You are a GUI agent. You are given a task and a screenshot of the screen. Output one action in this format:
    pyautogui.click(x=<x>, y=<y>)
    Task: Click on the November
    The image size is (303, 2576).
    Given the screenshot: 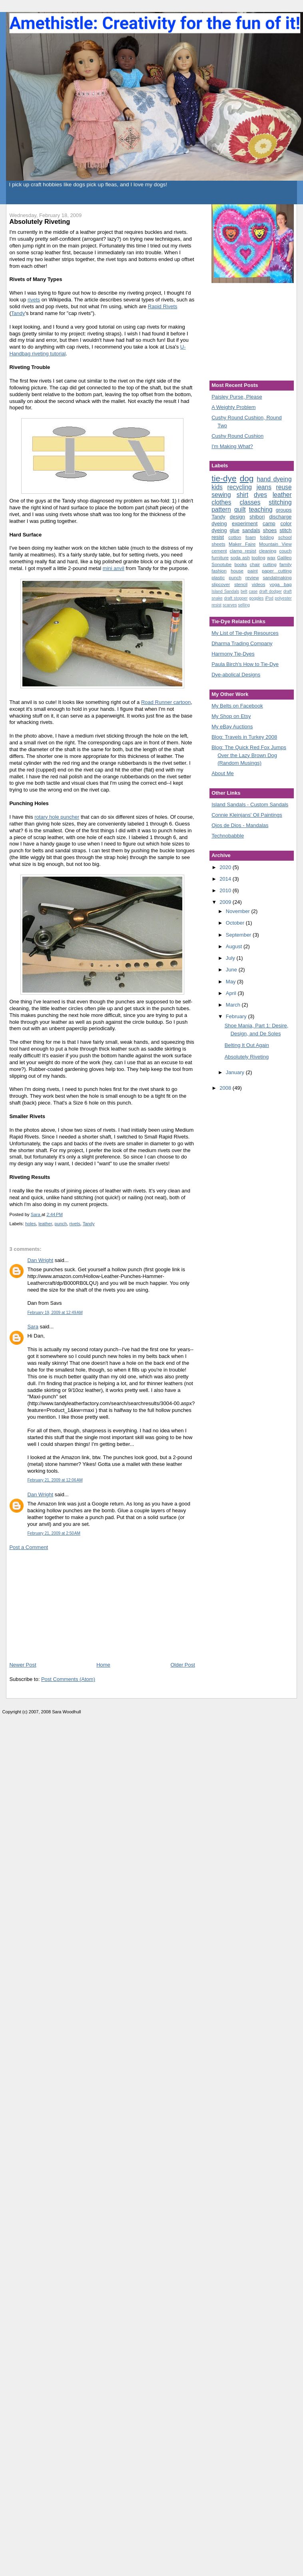 What is the action you would take?
    pyautogui.click(x=238, y=911)
    